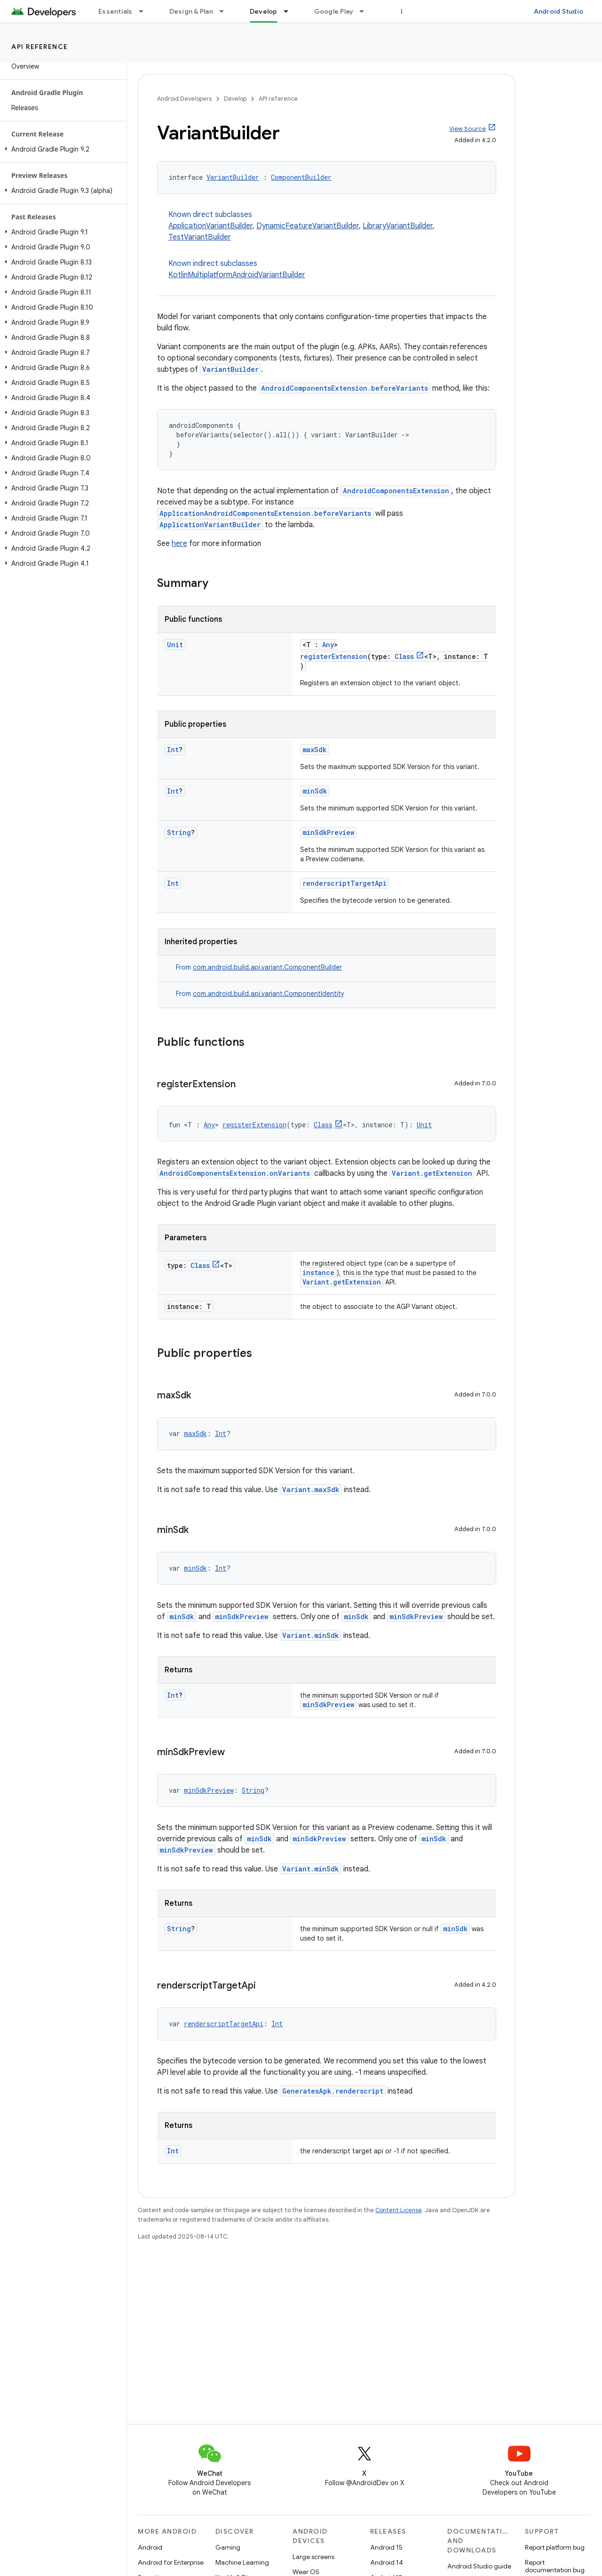 This screenshot has height=2576, width=602. Describe the element at coordinates (232, 177) in the screenshot. I see `VariantBuilder` at that location.